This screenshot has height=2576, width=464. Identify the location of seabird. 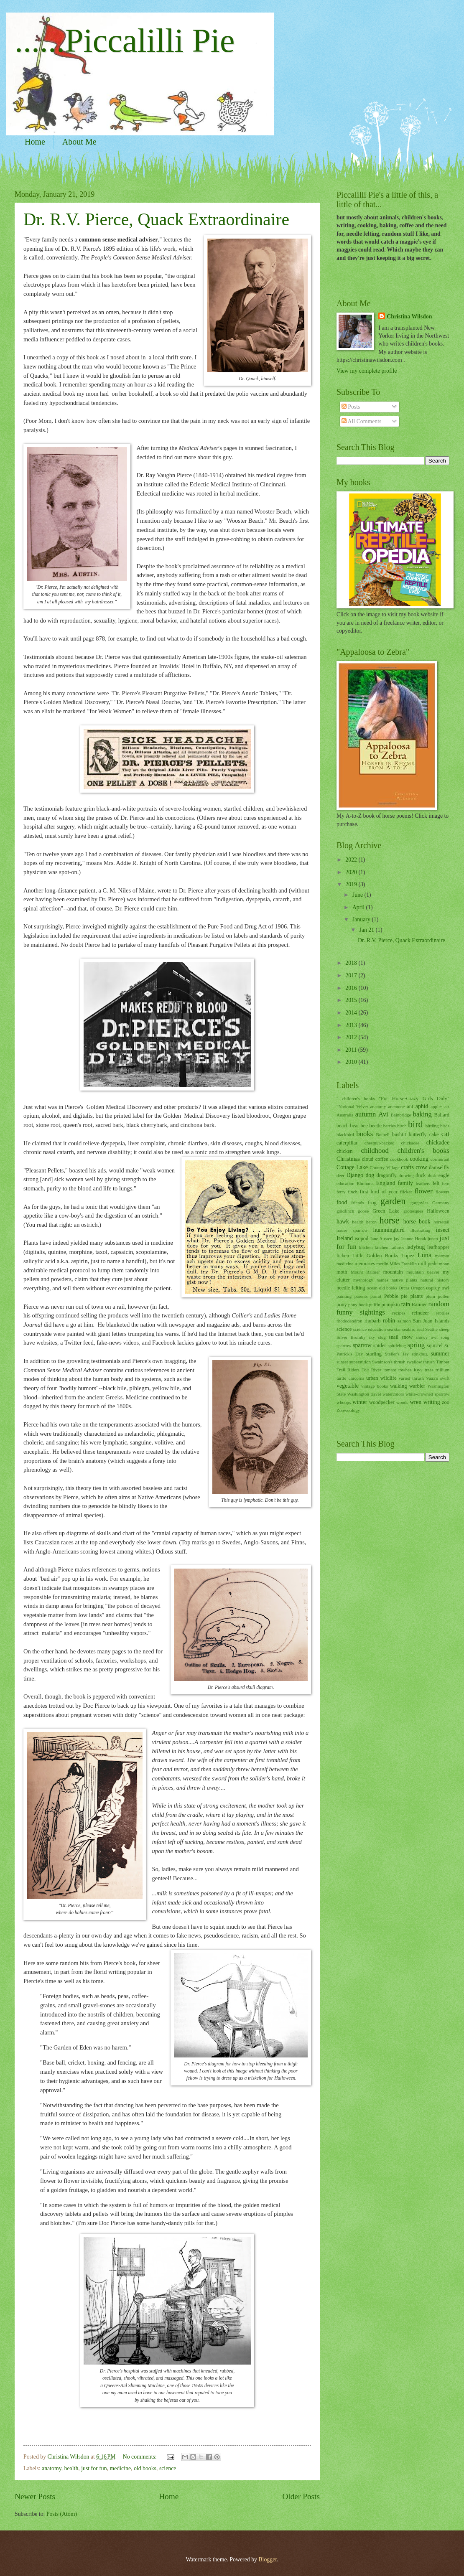
(409, 1329).